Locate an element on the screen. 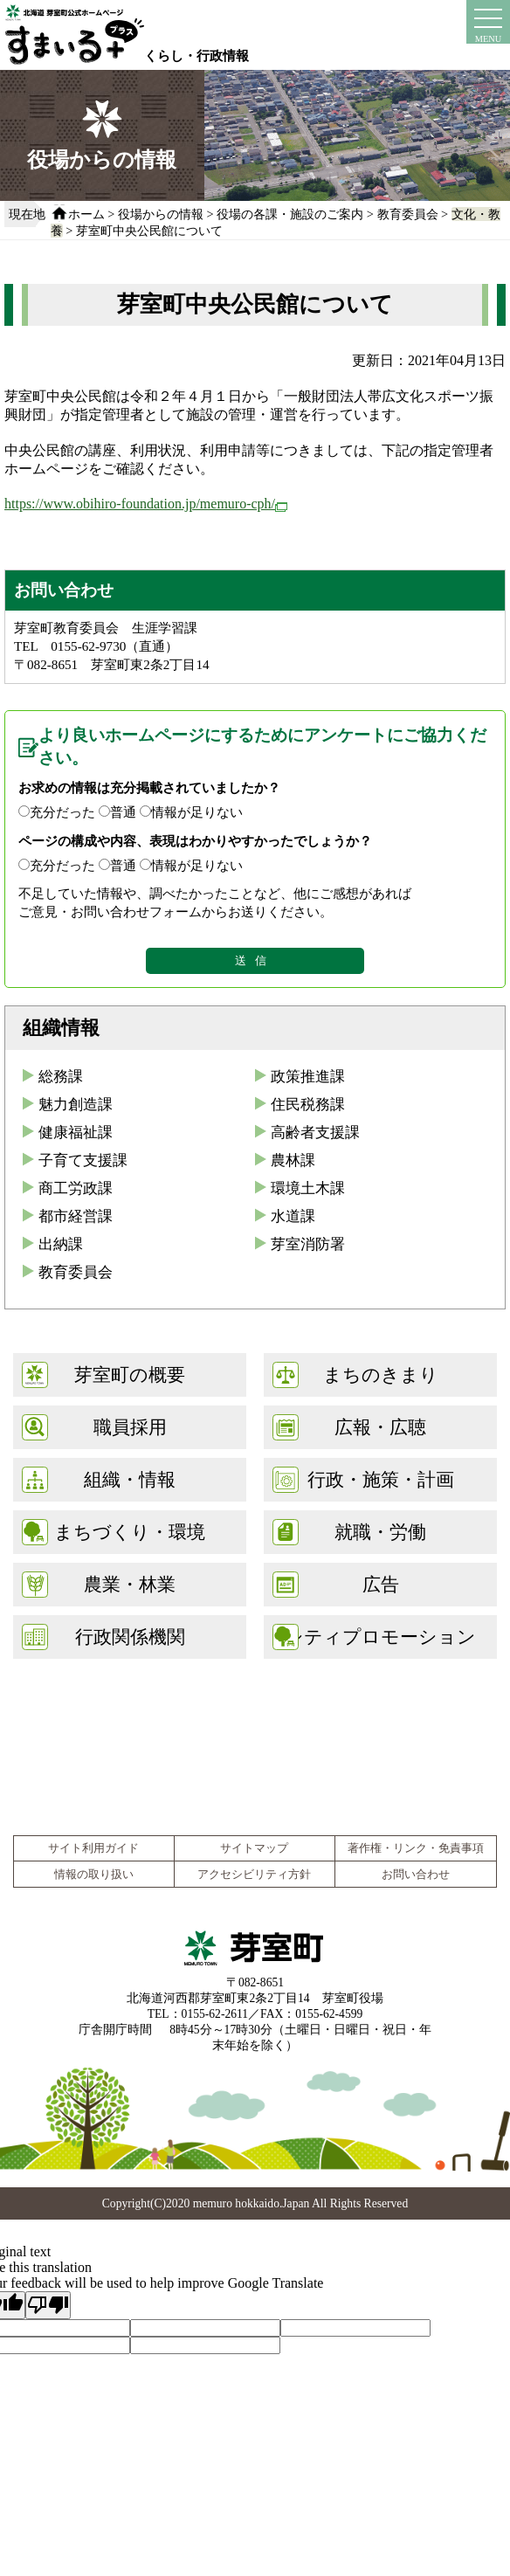 The height and width of the screenshot is (2576, 510). 環境土木課 is located at coordinates (308, 1188).